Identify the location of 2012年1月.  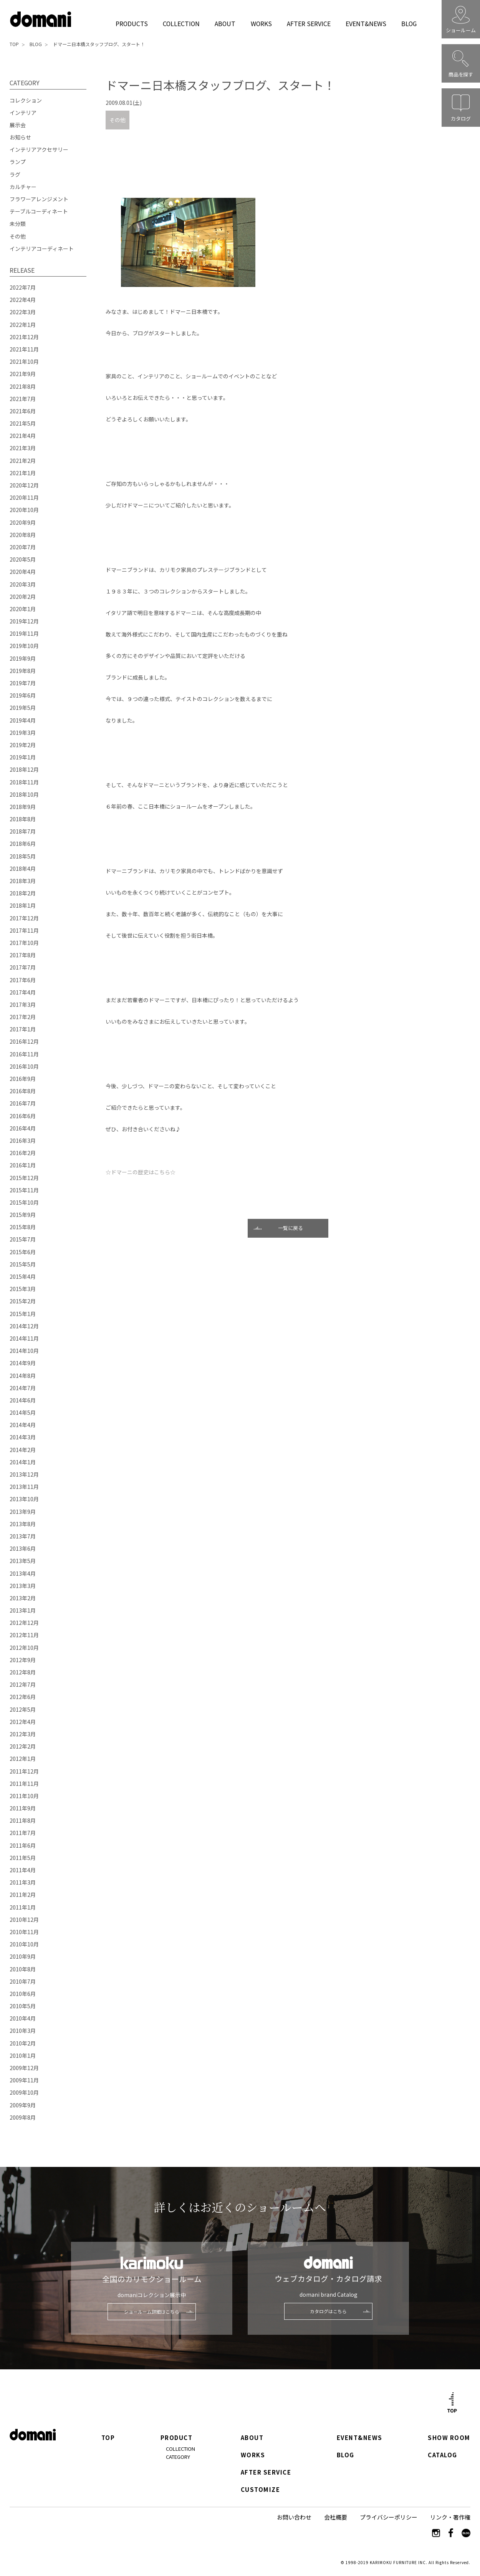
(23, 1758).